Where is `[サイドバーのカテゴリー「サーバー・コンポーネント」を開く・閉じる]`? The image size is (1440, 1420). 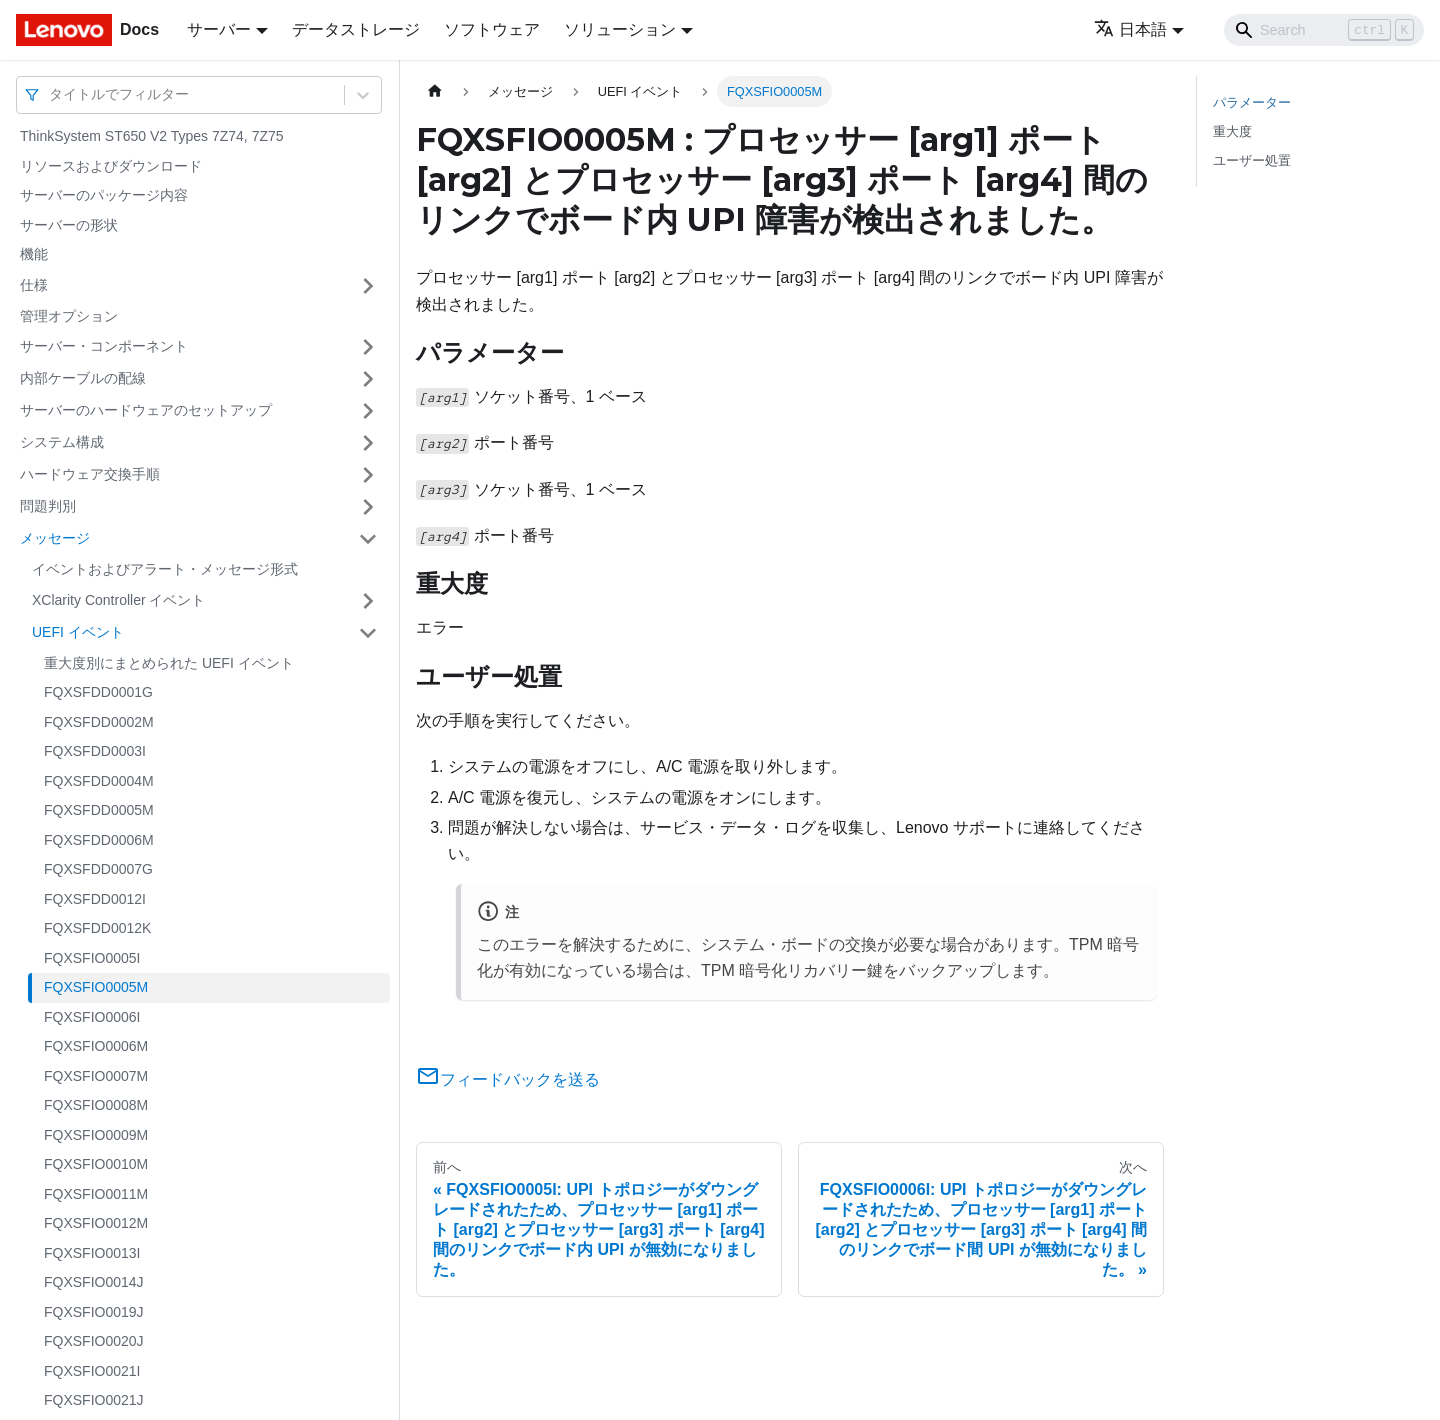
[サイドバーのカテゴリー「サーバー・コンポーネント」を開く・閉じる] is located at coordinates (368, 347).